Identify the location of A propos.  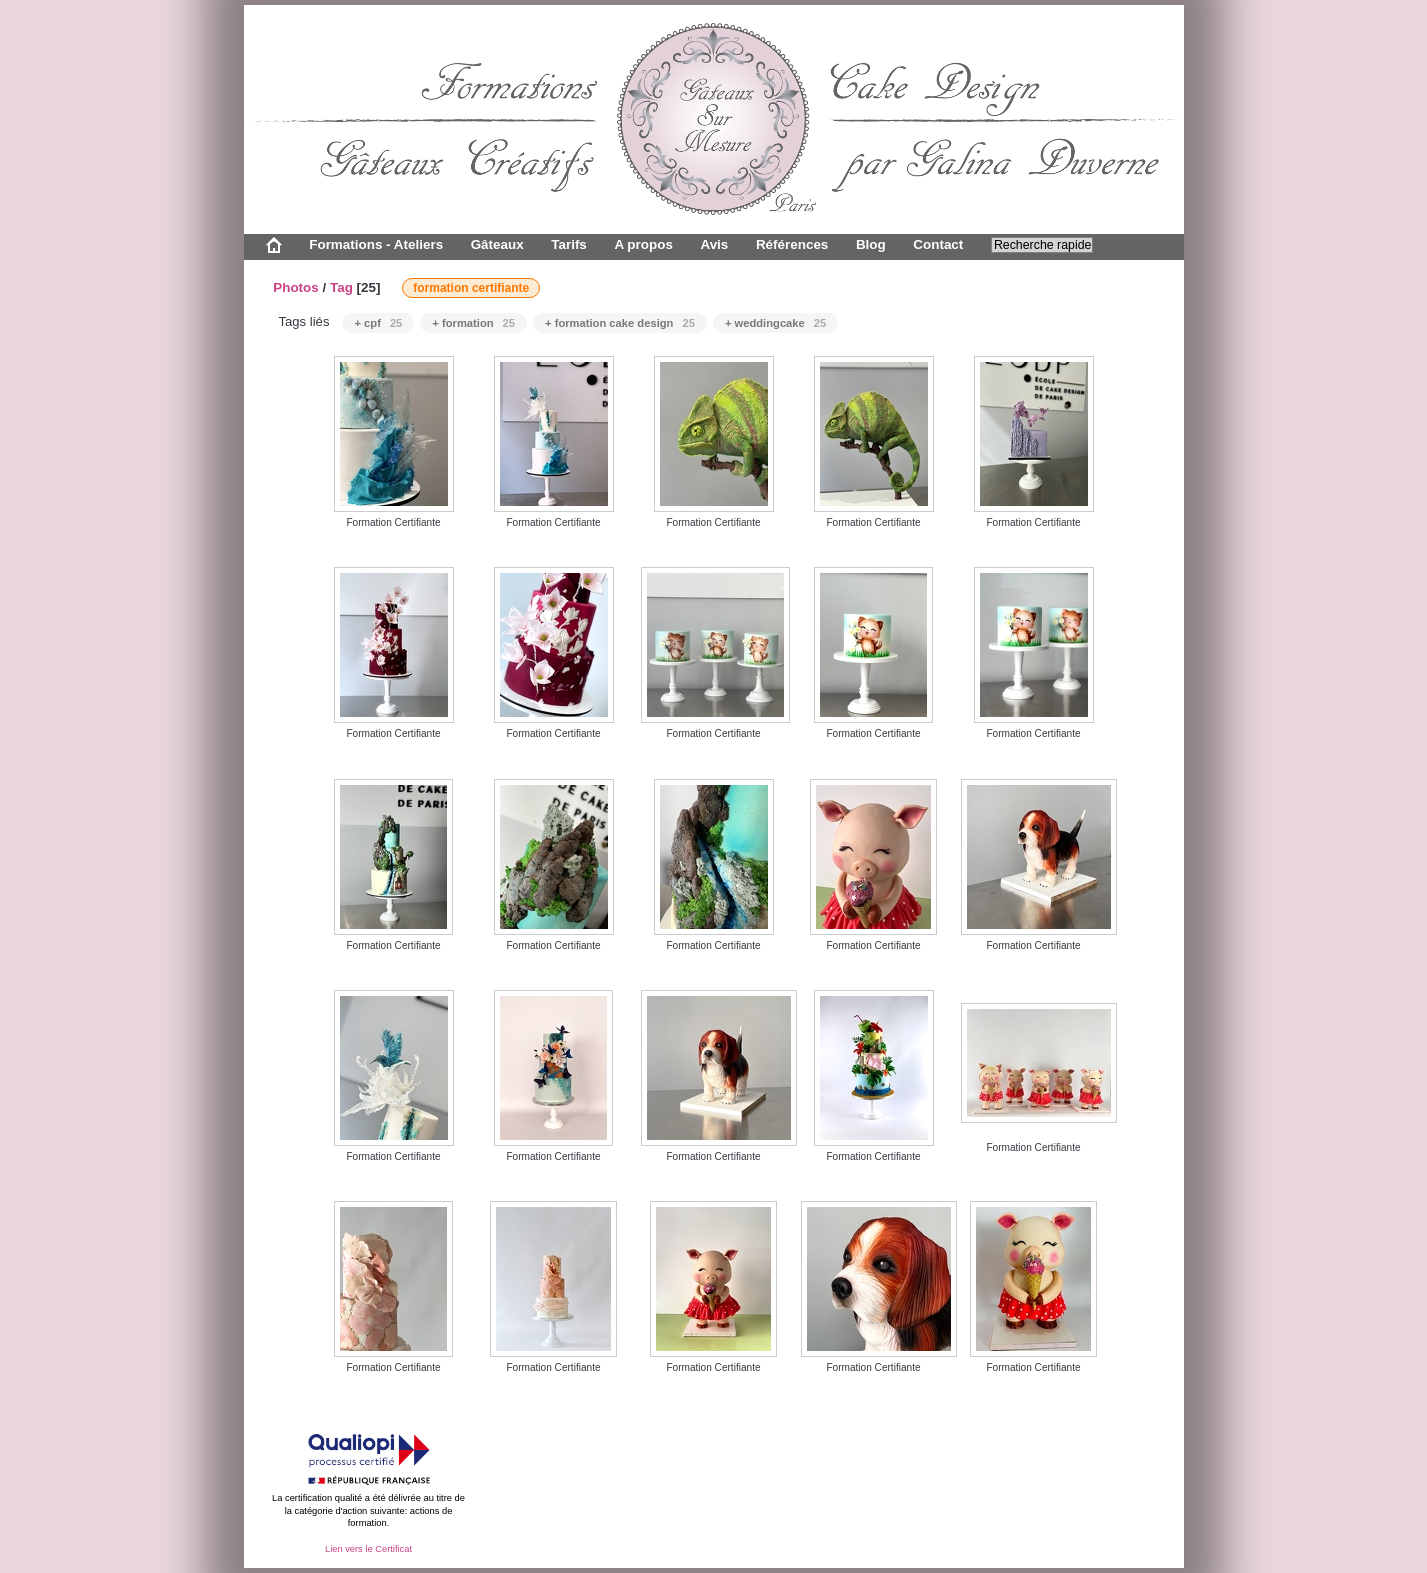
(643, 244).